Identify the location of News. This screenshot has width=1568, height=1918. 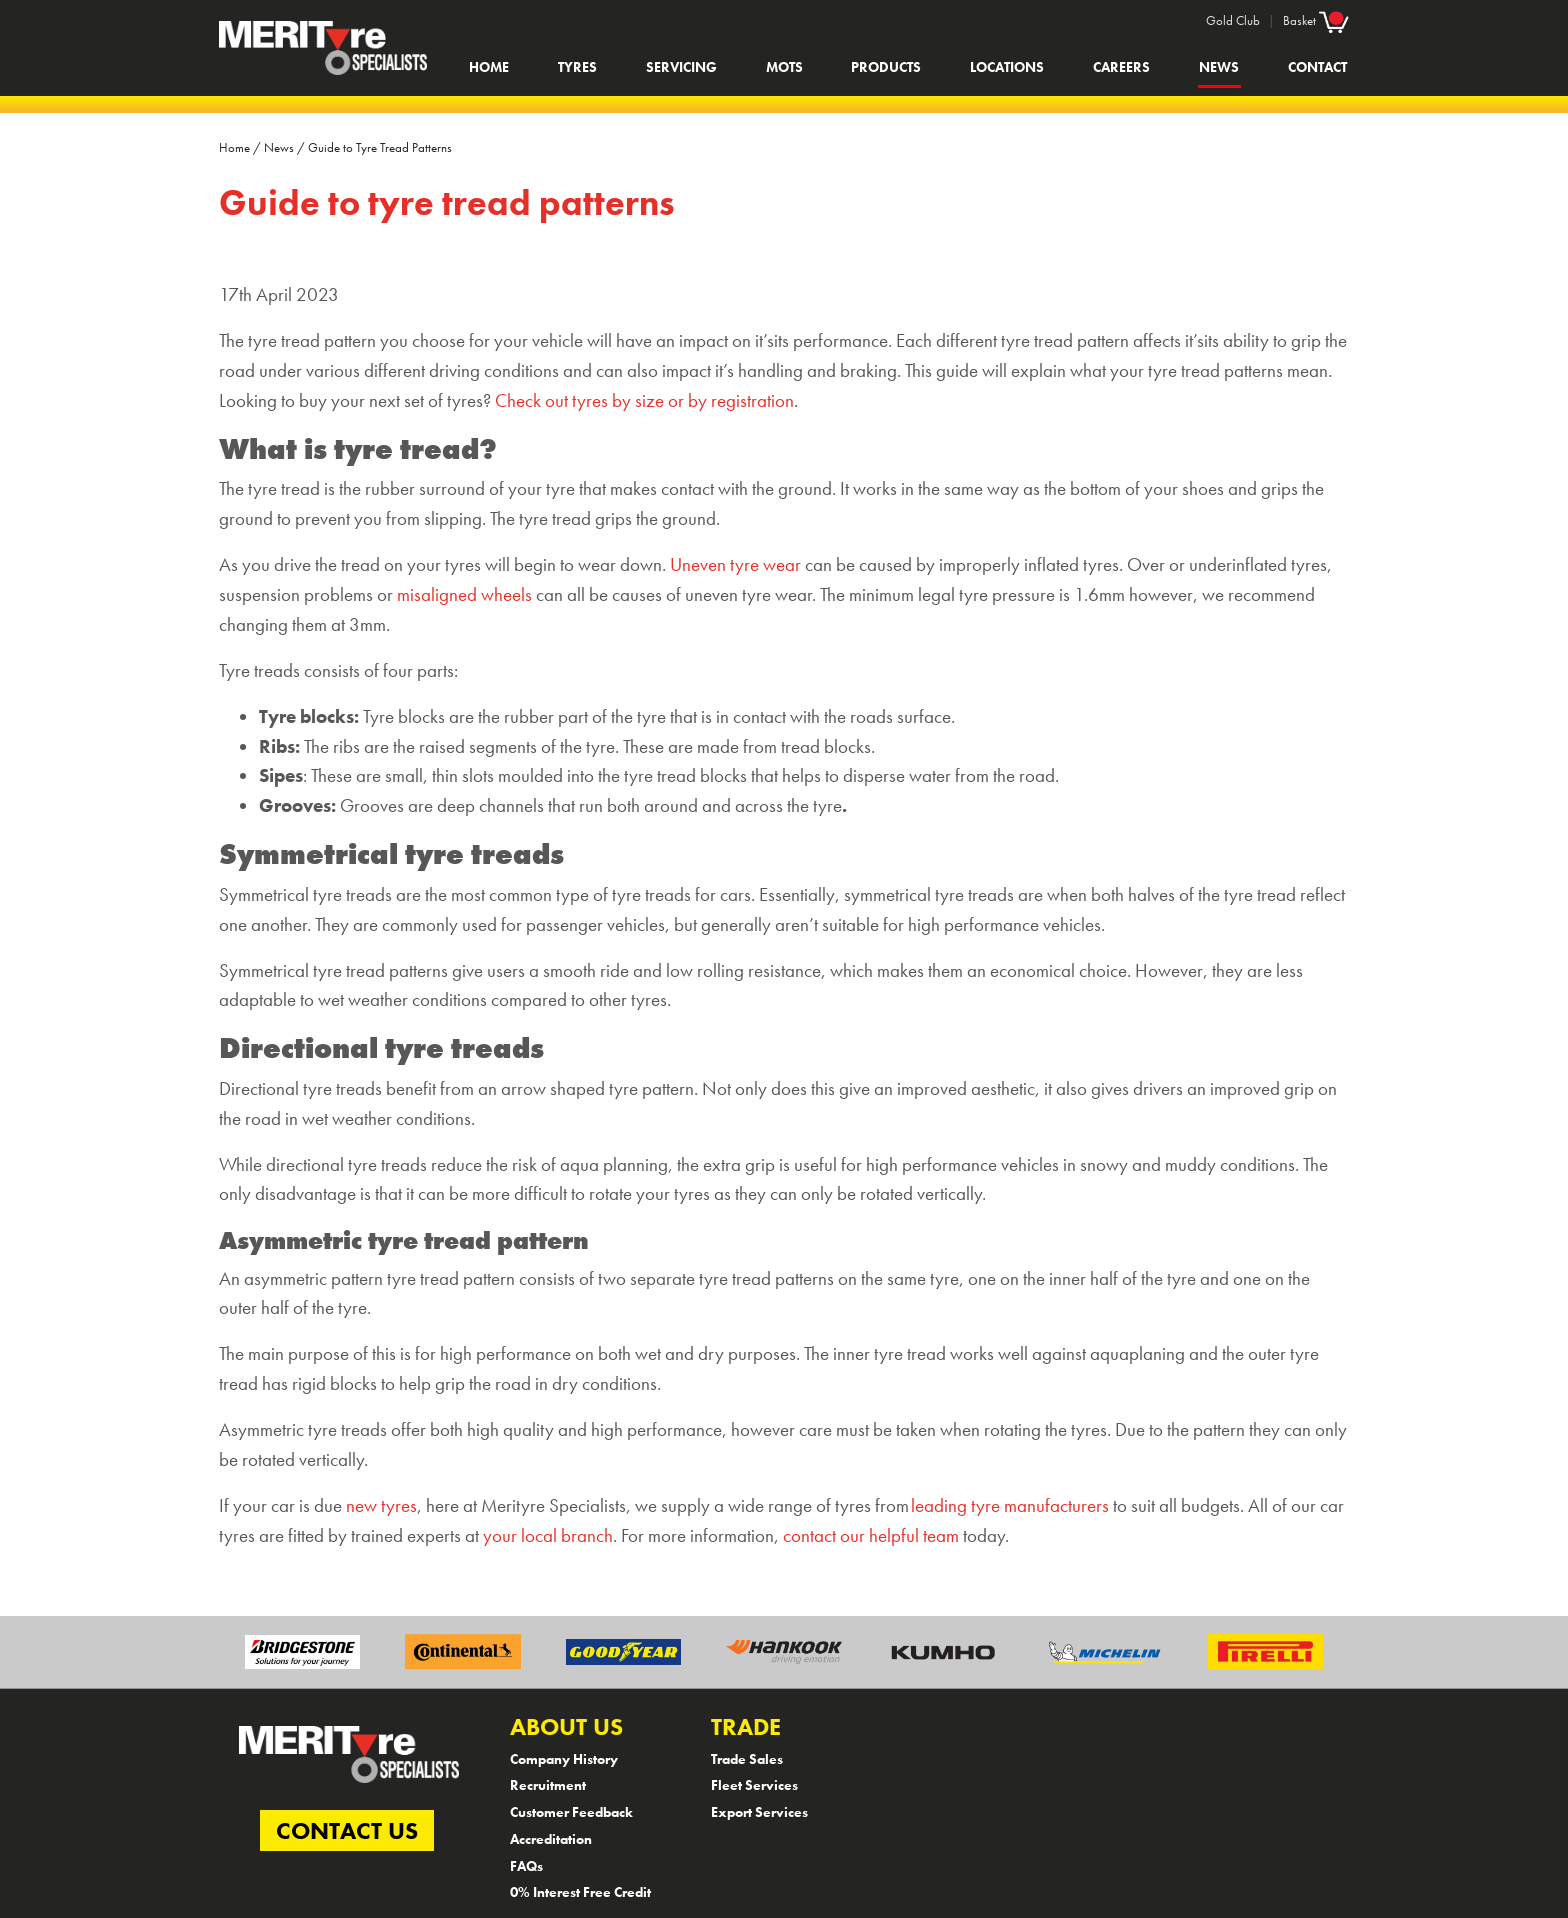
(1219, 67).